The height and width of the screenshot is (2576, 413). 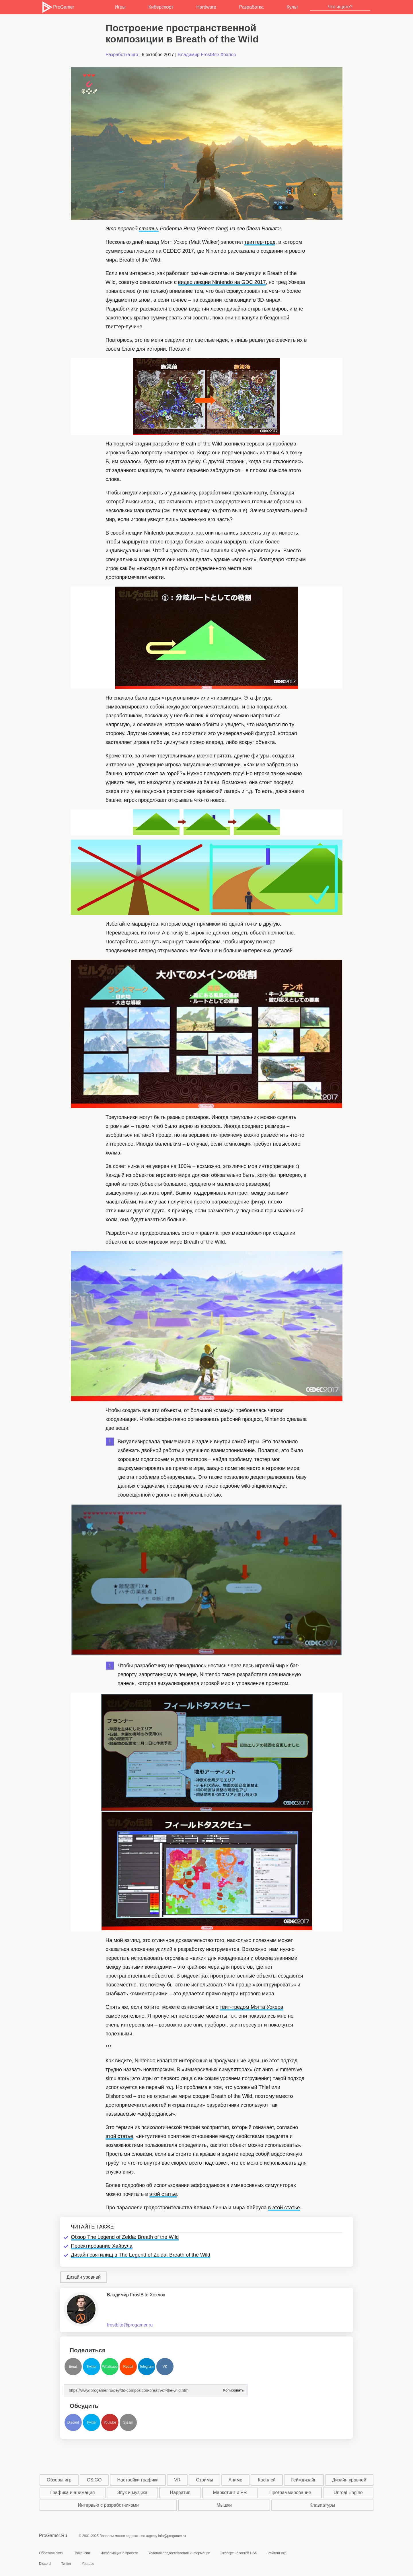 What do you see at coordinates (348, 2492) in the screenshot?
I see `Unreal Engine` at bounding box center [348, 2492].